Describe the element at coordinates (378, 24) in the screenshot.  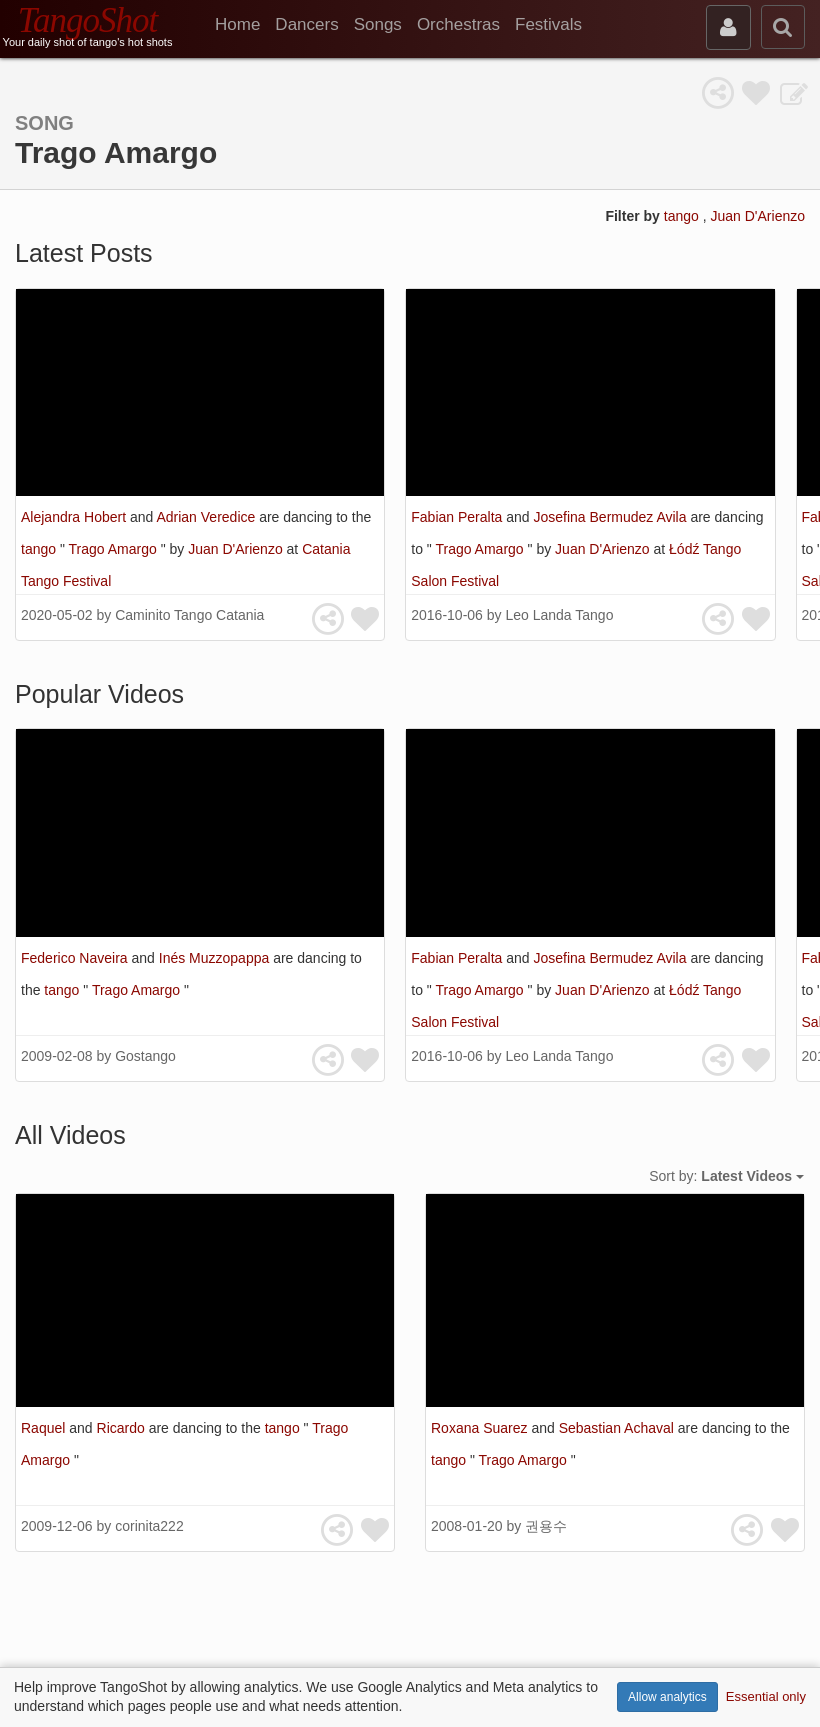
I see `Songs [menuitem]` at that location.